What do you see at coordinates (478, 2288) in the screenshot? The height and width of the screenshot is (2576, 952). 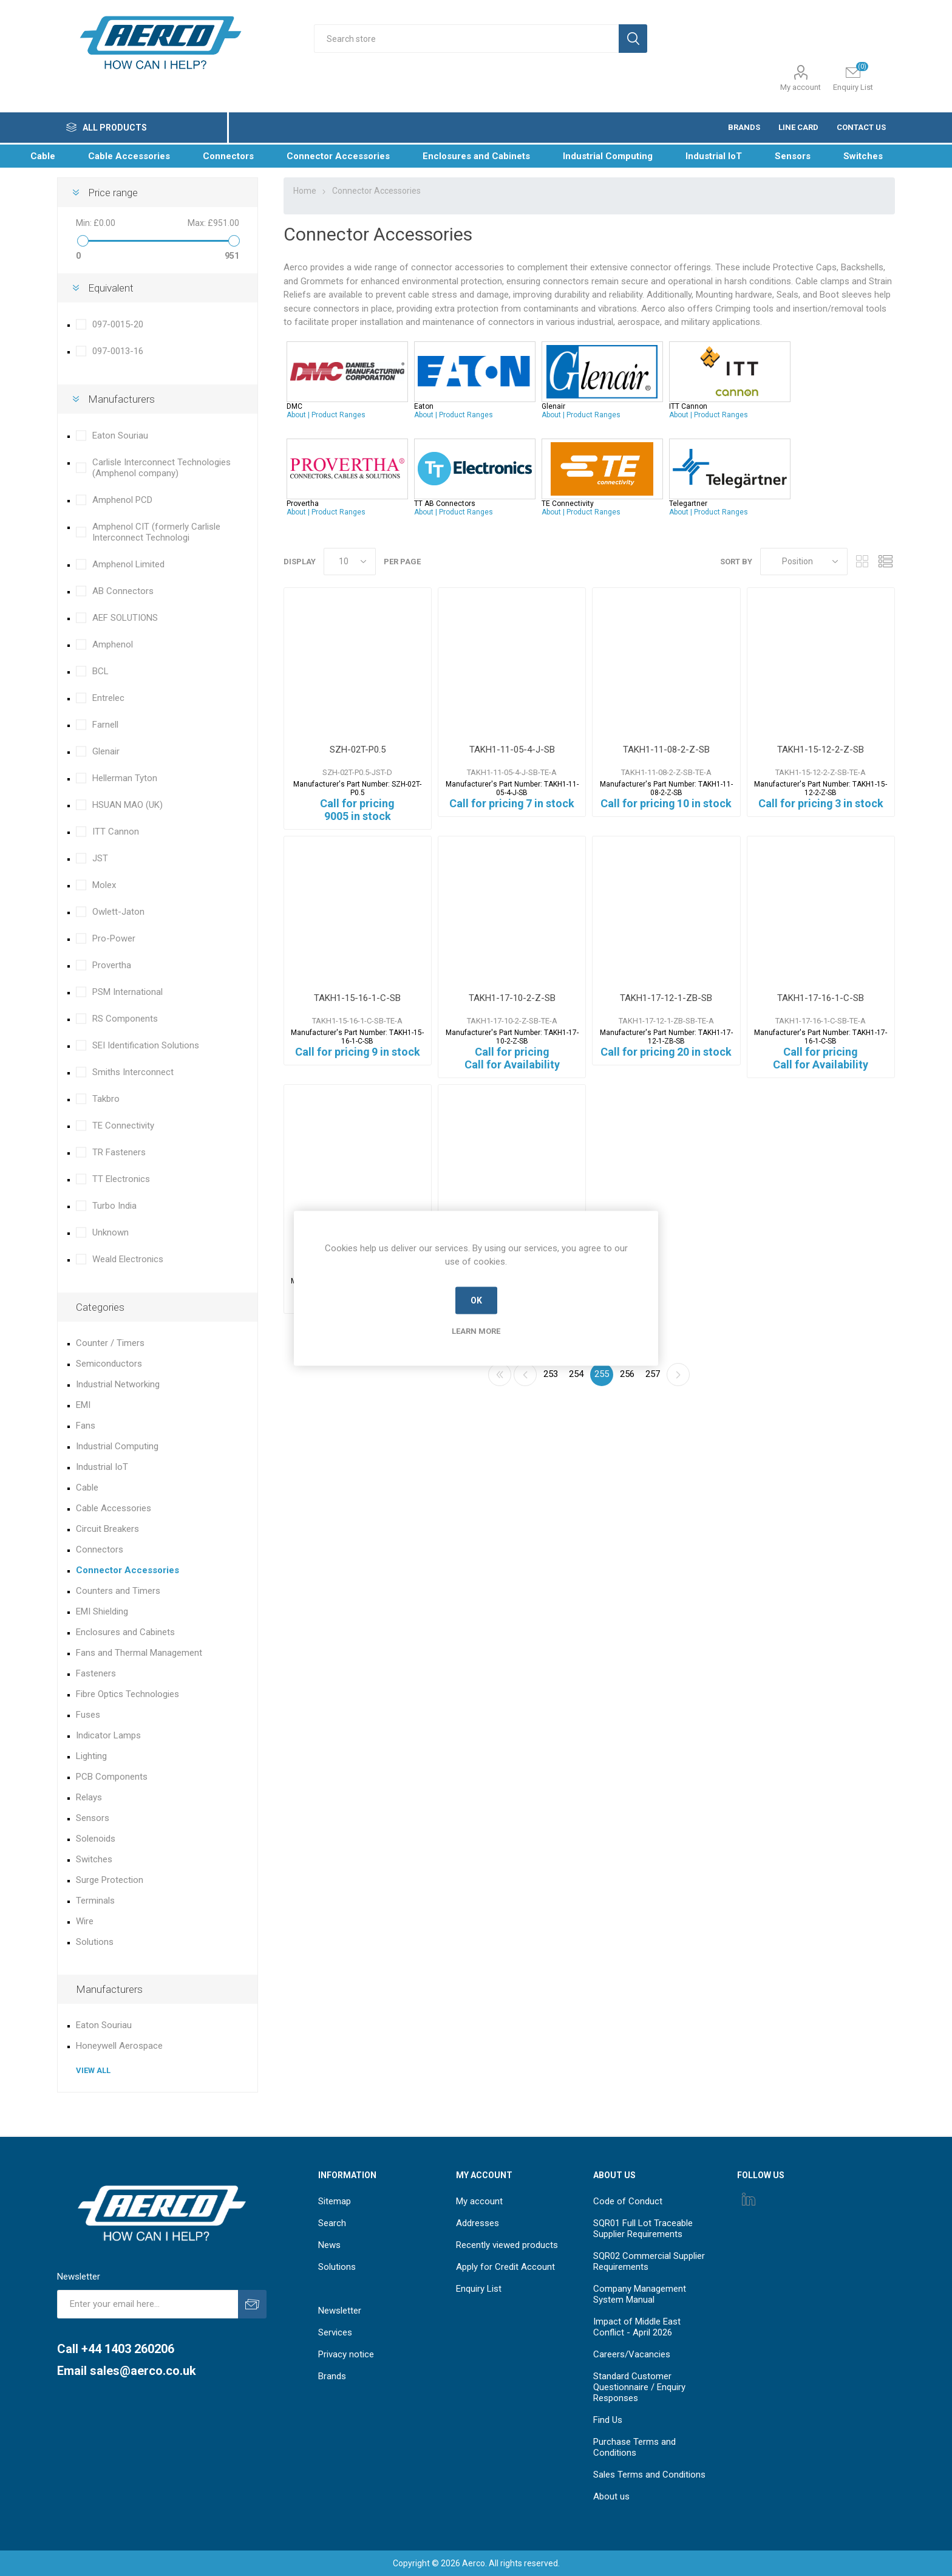 I see `Enquiry List` at bounding box center [478, 2288].